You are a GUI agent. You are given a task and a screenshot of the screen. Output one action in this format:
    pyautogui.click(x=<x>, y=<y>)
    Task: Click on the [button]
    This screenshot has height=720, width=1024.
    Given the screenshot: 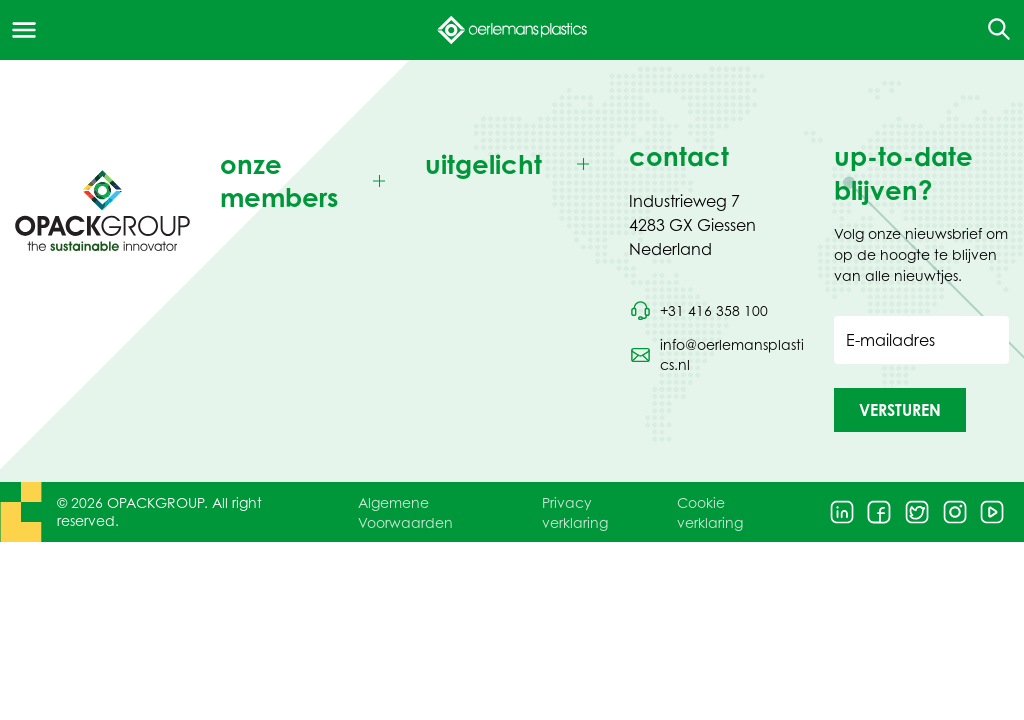 What is the action you would take?
    pyautogui.click(x=900, y=410)
    